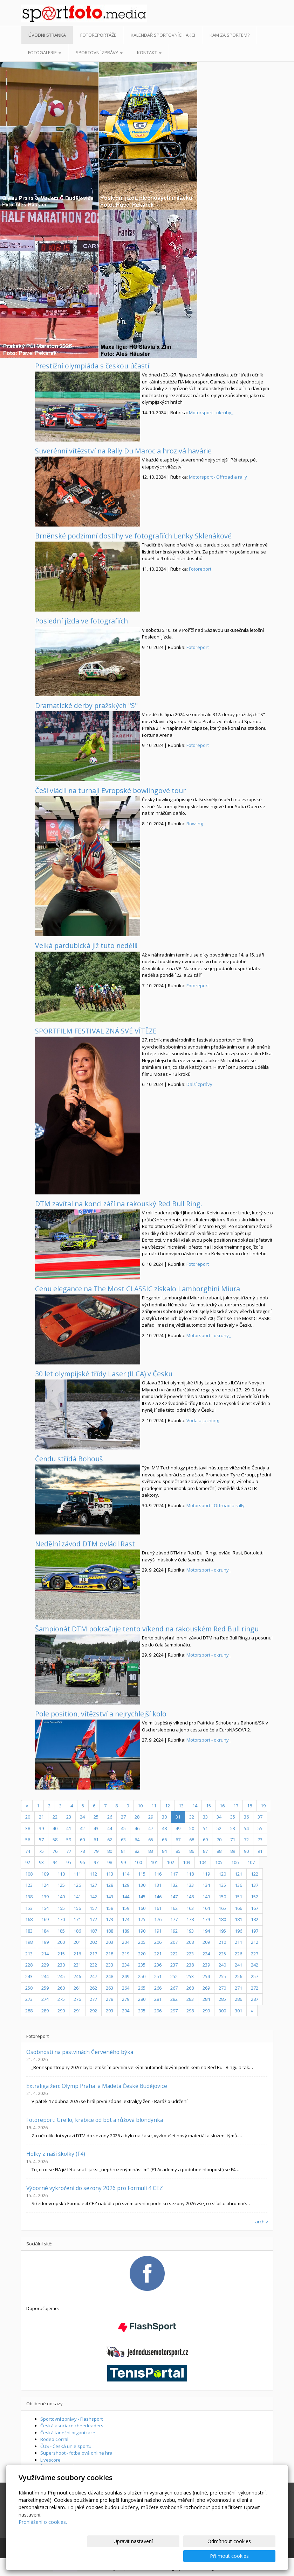  I want to click on Sportovní zprávy, so click(99, 52).